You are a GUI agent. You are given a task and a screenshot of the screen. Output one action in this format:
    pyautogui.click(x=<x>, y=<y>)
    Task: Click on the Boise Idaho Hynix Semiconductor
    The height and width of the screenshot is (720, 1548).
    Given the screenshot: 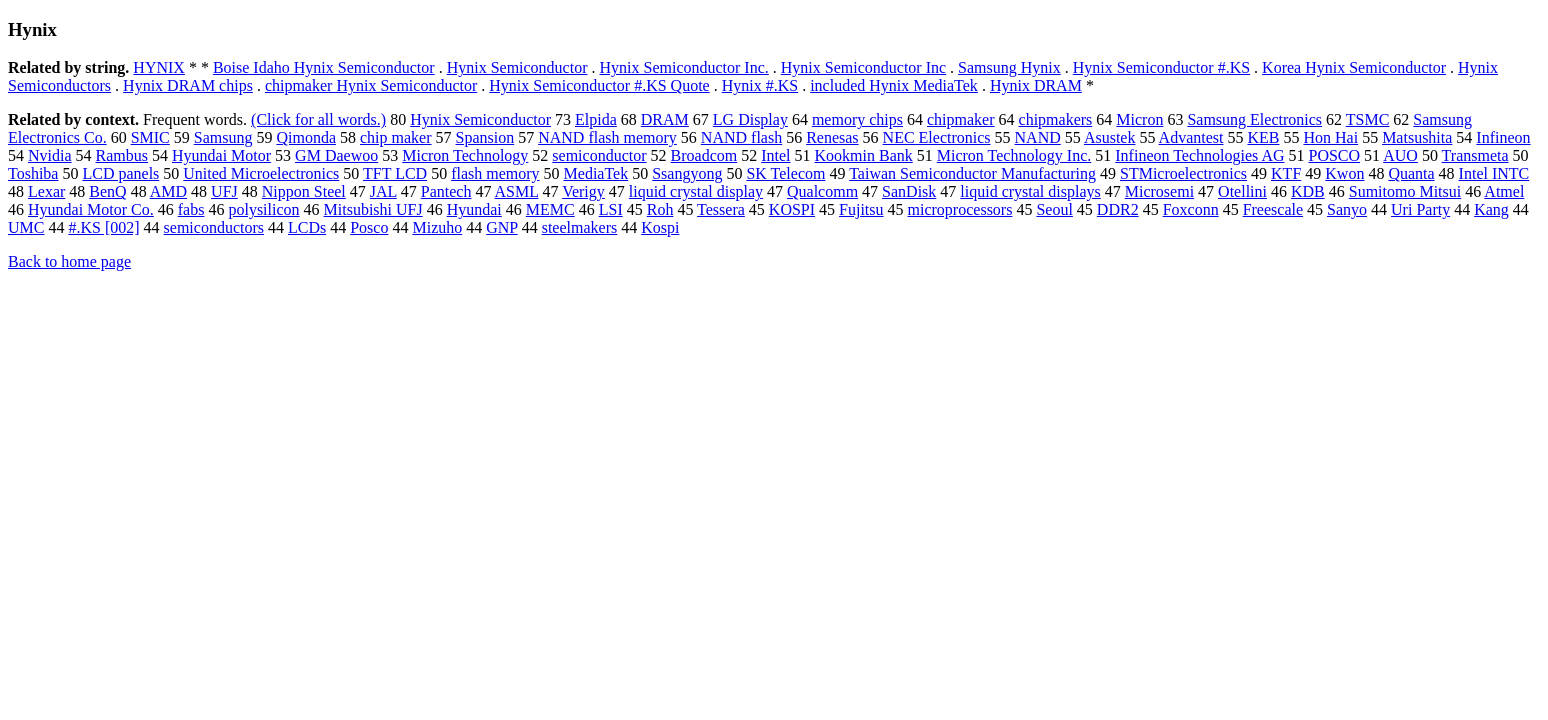 What is the action you would take?
    pyautogui.click(x=324, y=67)
    